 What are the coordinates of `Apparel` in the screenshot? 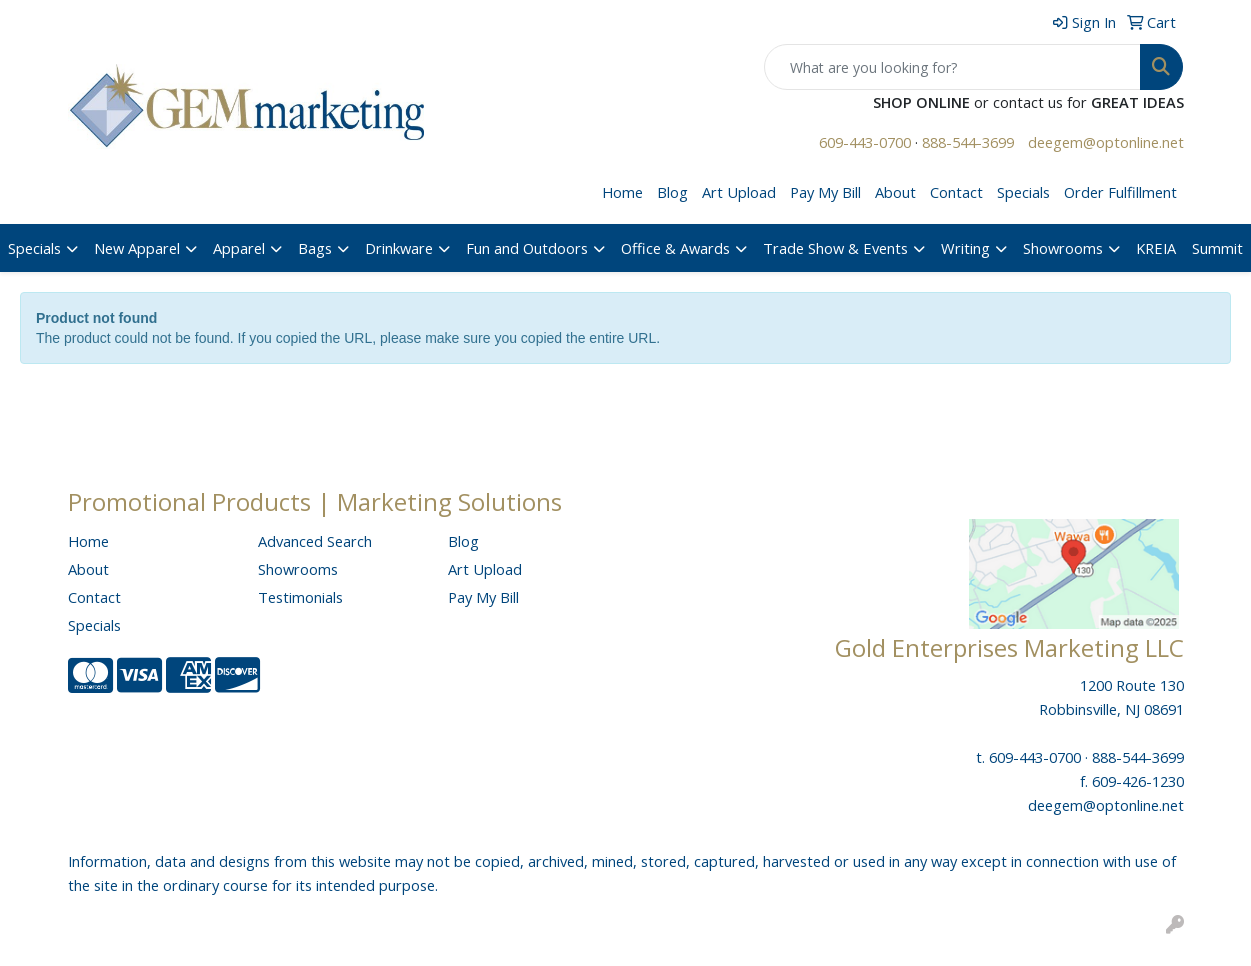 It's located at (239, 248).